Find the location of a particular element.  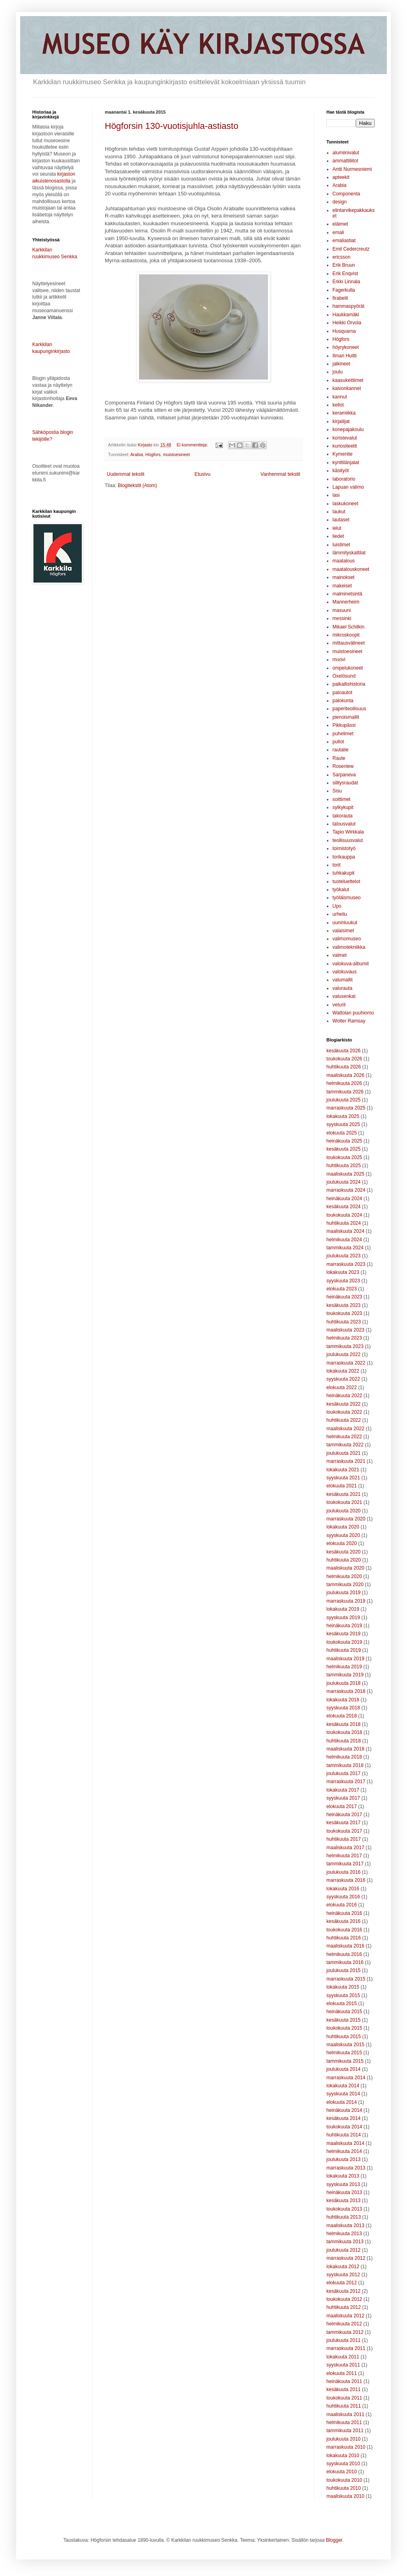

marraskuuta 2011 is located at coordinates (345, 2348).